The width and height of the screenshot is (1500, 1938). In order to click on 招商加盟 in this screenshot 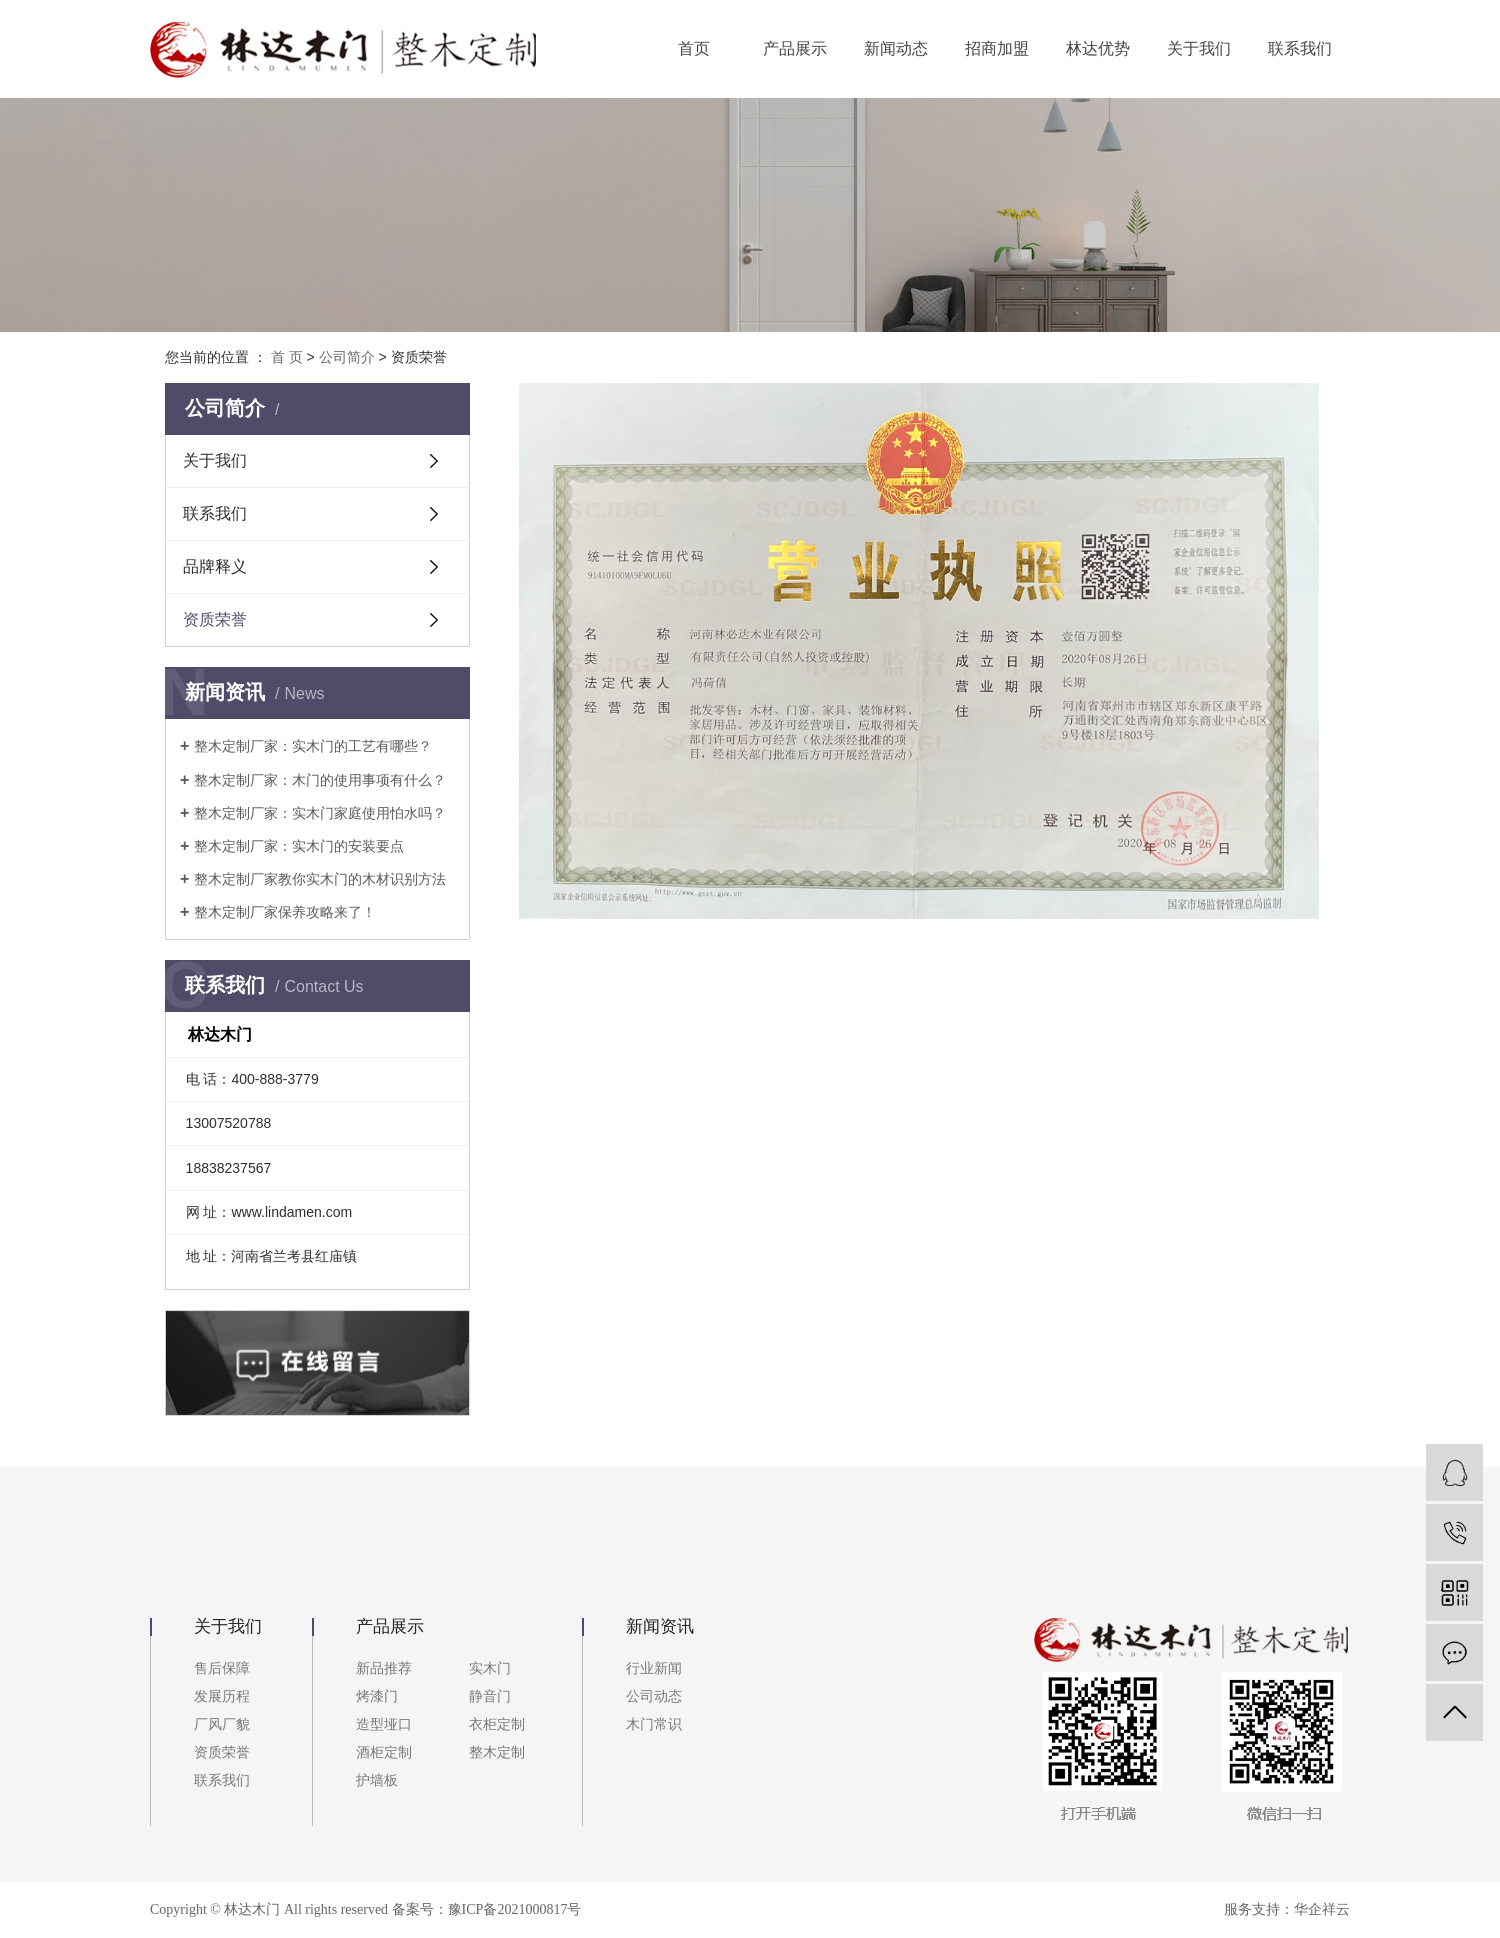, I will do `click(997, 48)`.